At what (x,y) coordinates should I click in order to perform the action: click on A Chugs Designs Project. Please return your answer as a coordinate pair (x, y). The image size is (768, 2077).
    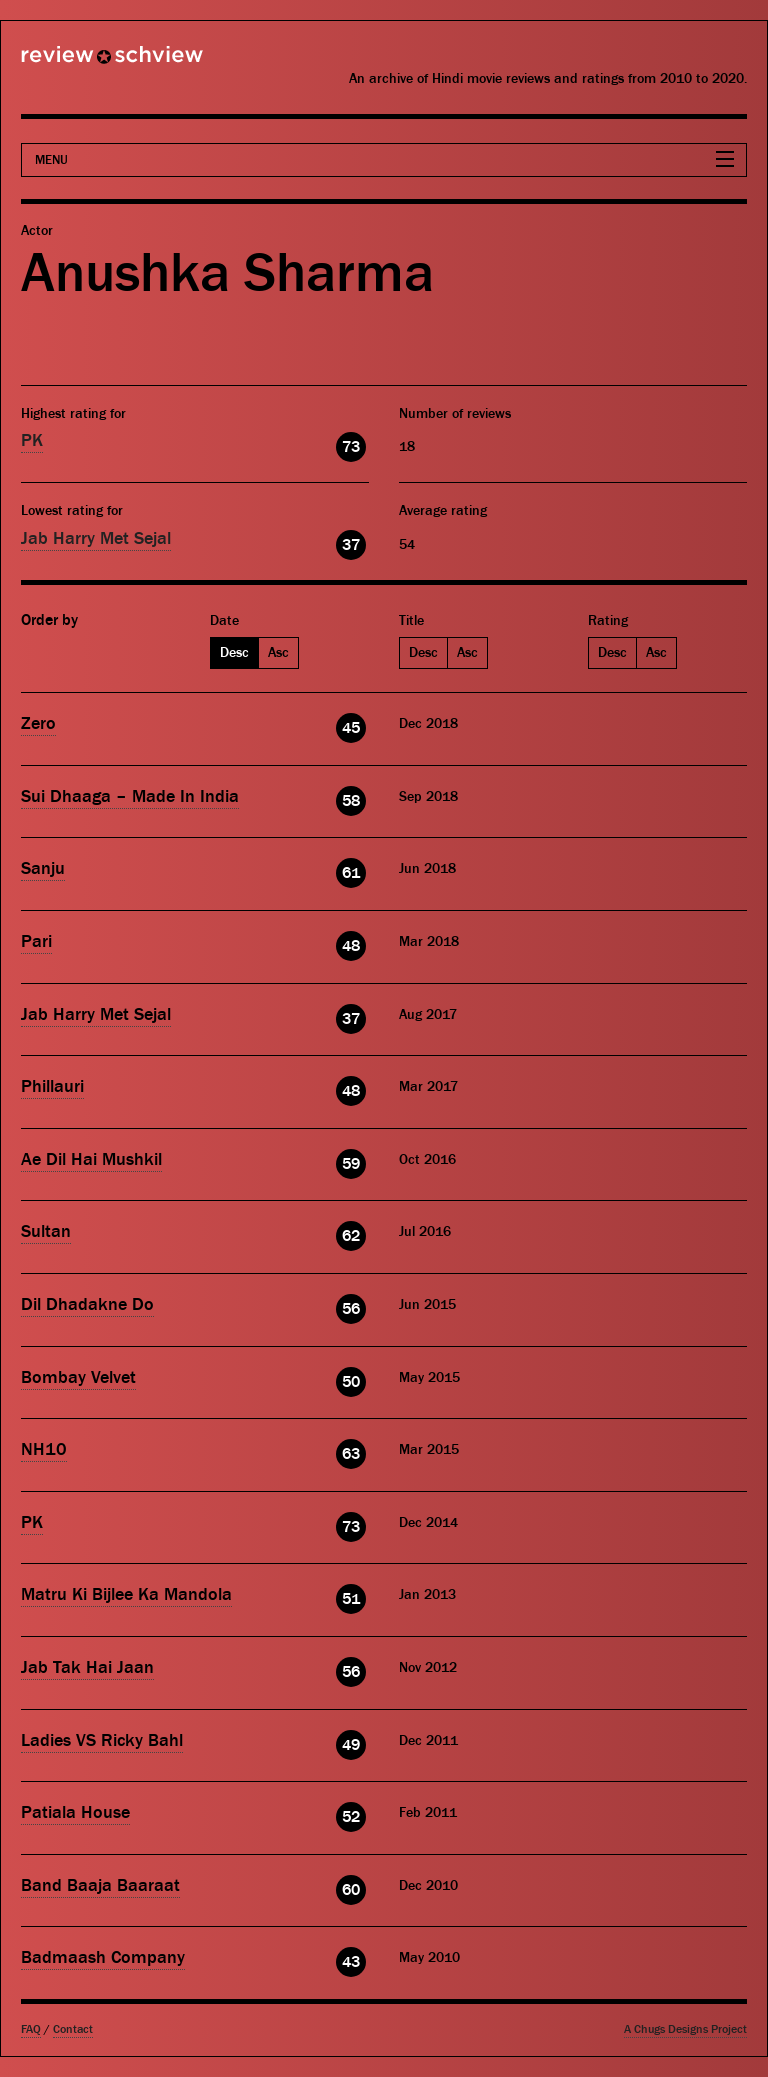
    Looking at the image, I should click on (685, 2029).